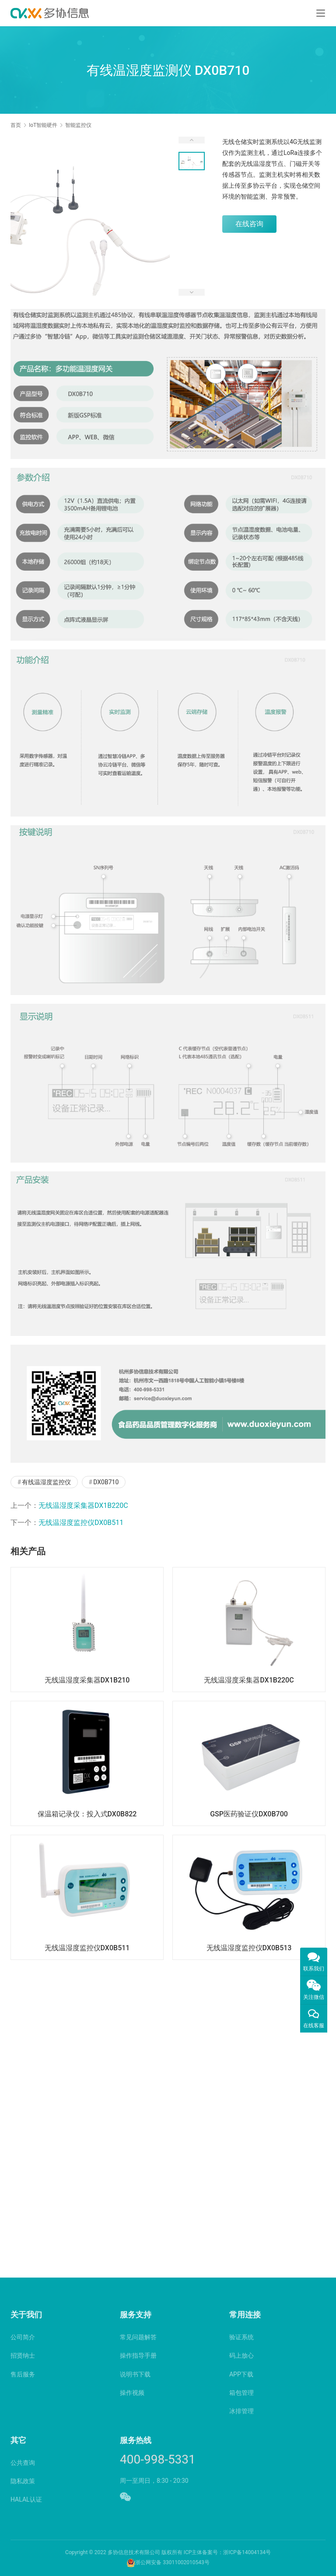  I want to click on 验证系统, so click(241, 2337).